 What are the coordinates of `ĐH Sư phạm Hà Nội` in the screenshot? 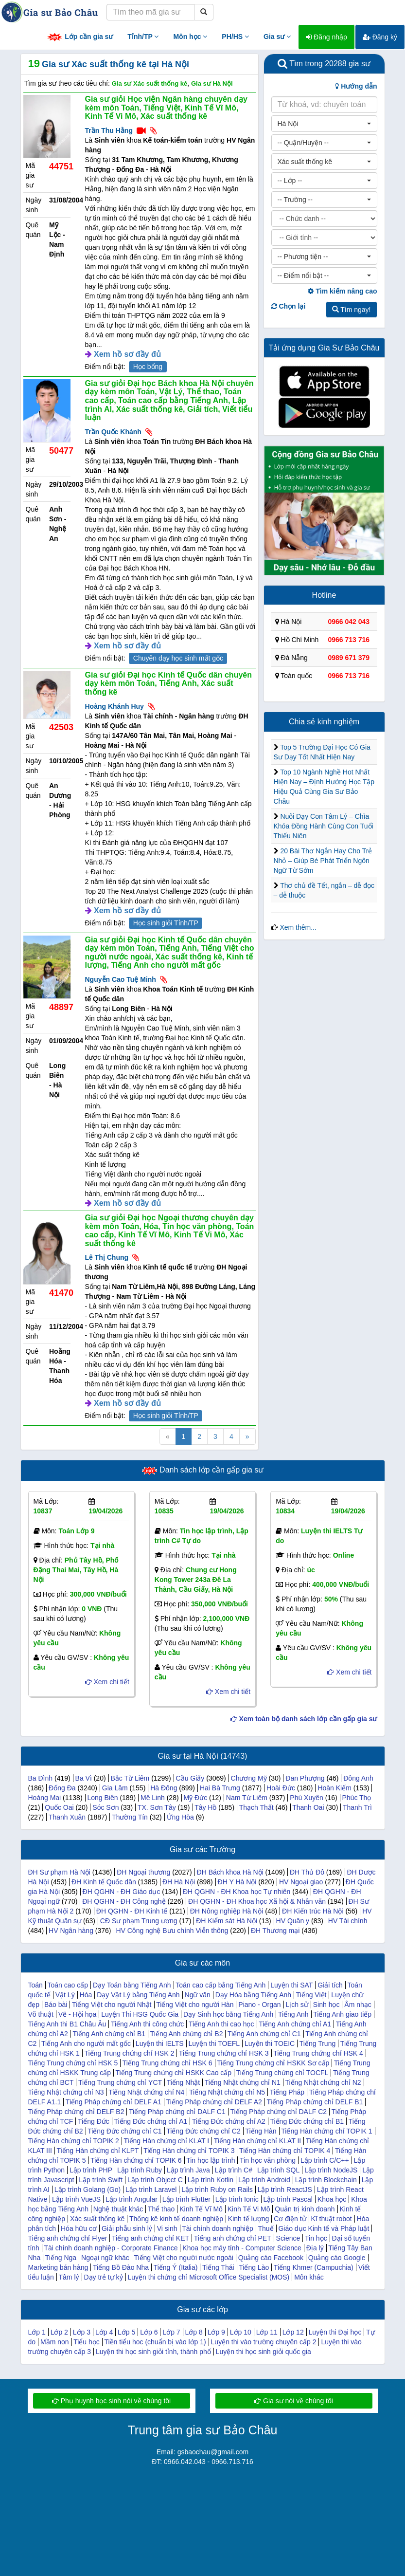 It's located at (59, 1872).